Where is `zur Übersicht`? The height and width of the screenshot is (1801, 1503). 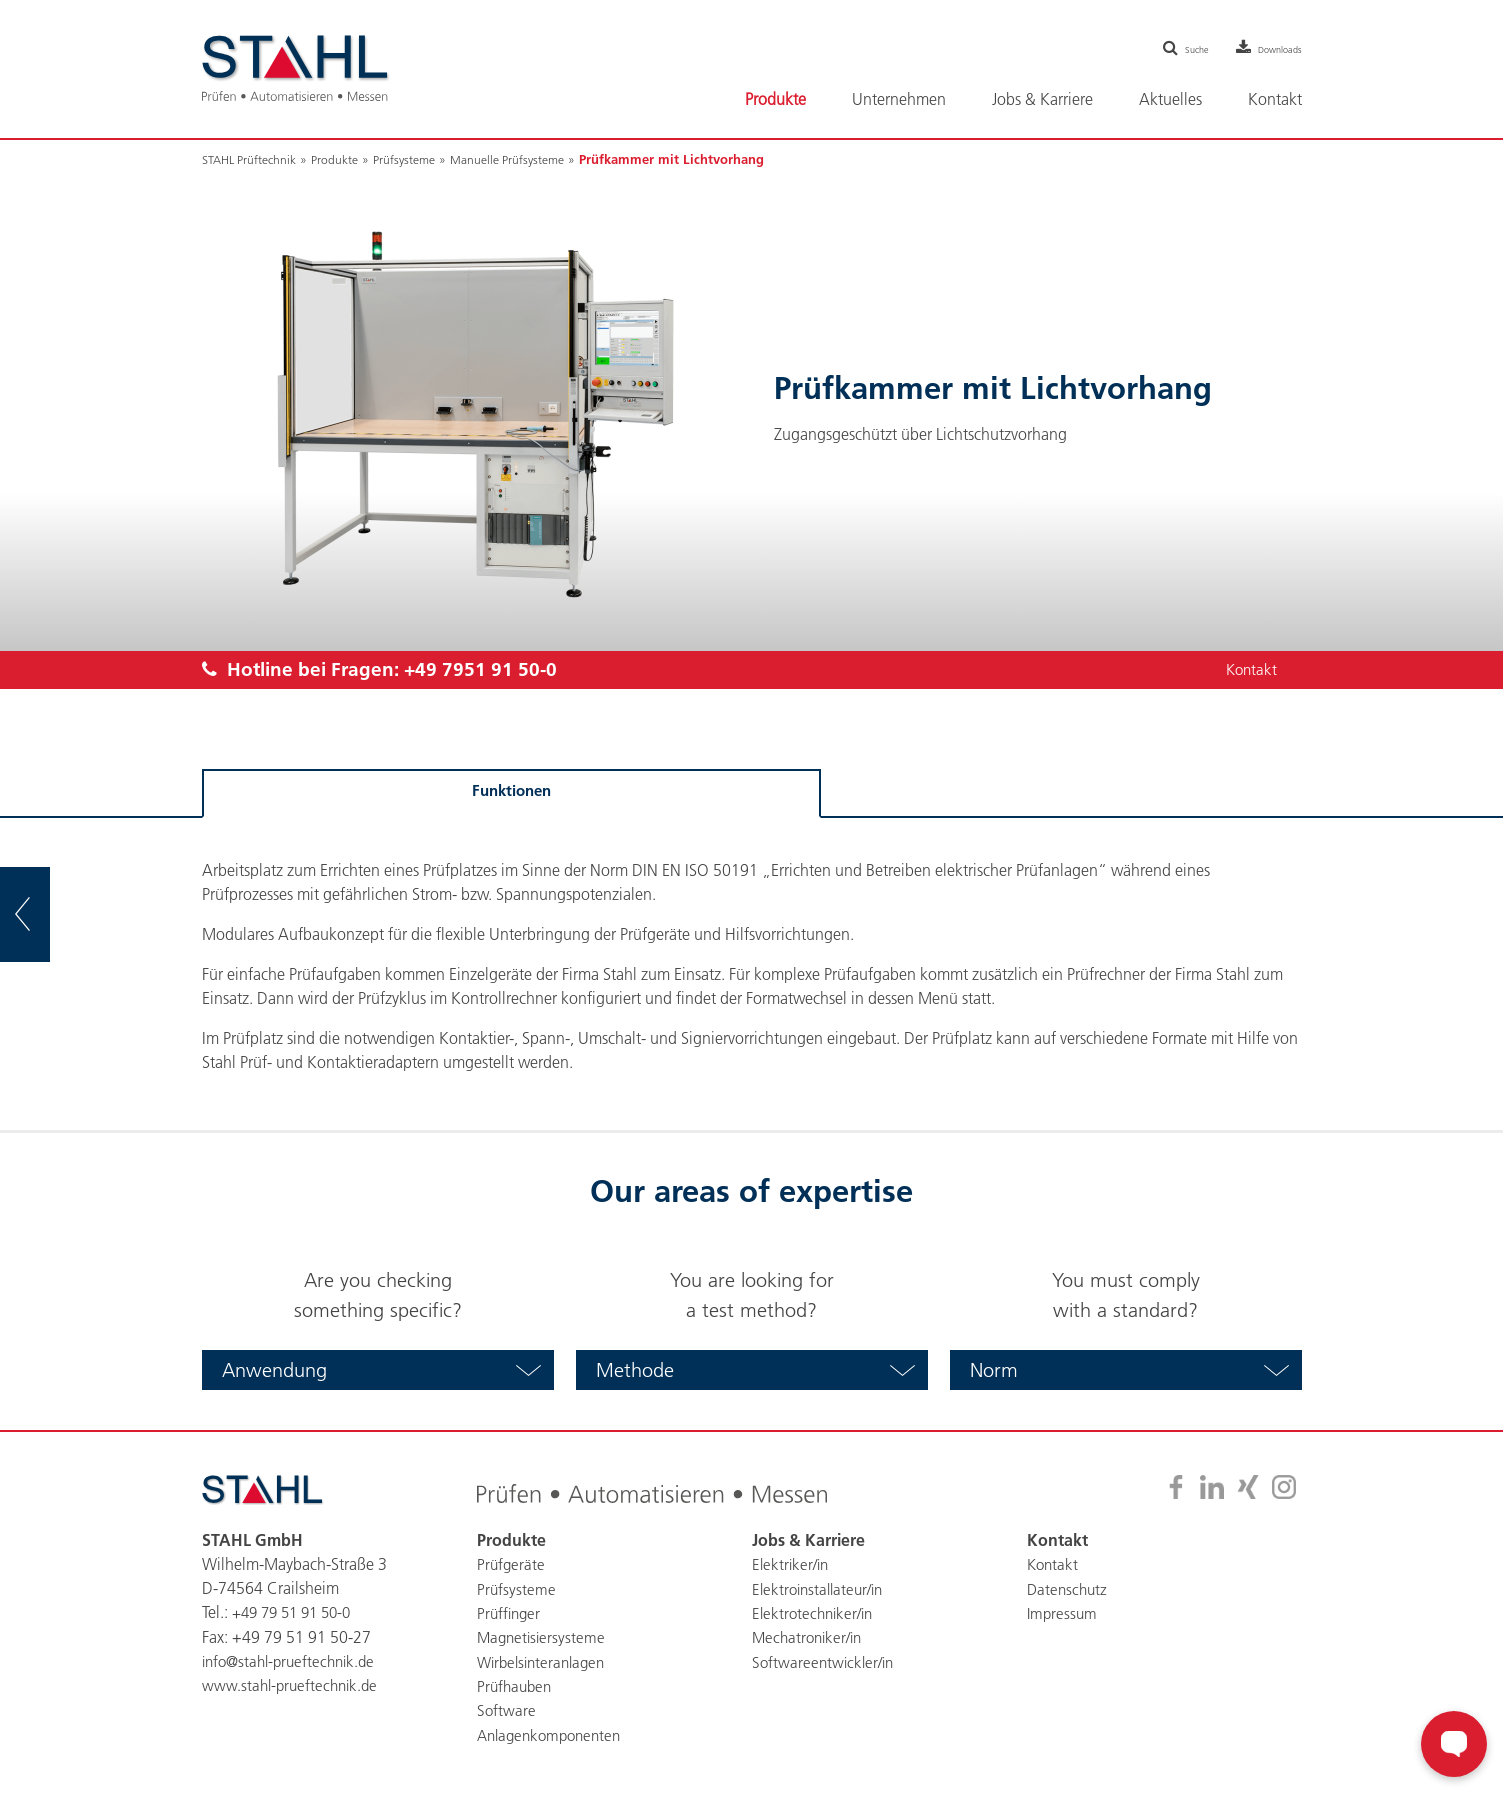
zur Übersicht is located at coordinates (50, 914).